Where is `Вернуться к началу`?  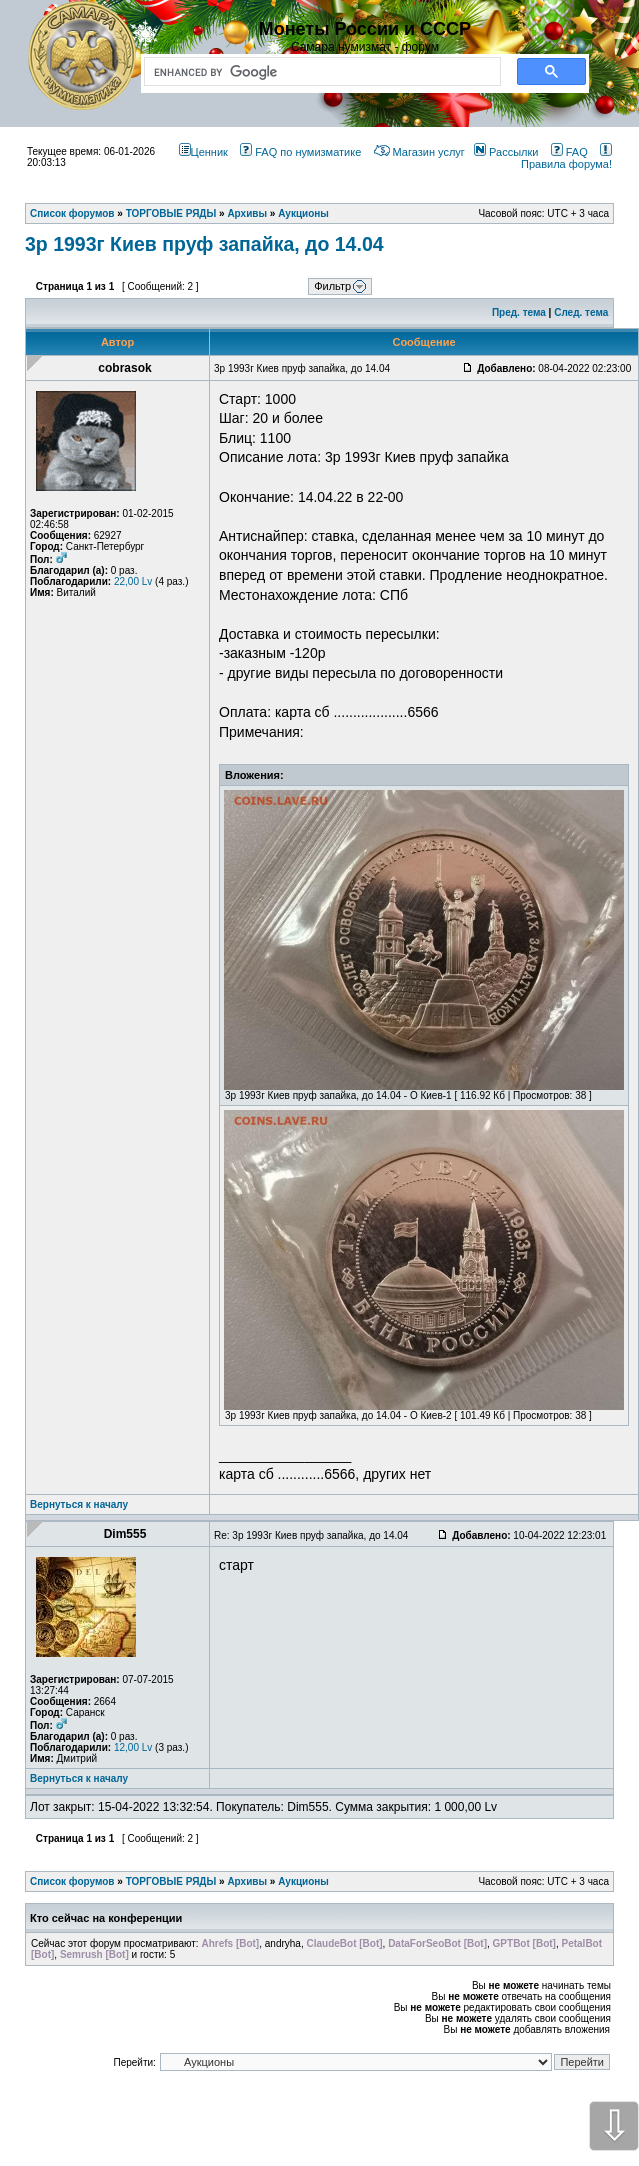
Вернуться к началу is located at coordinates (79, 1504).